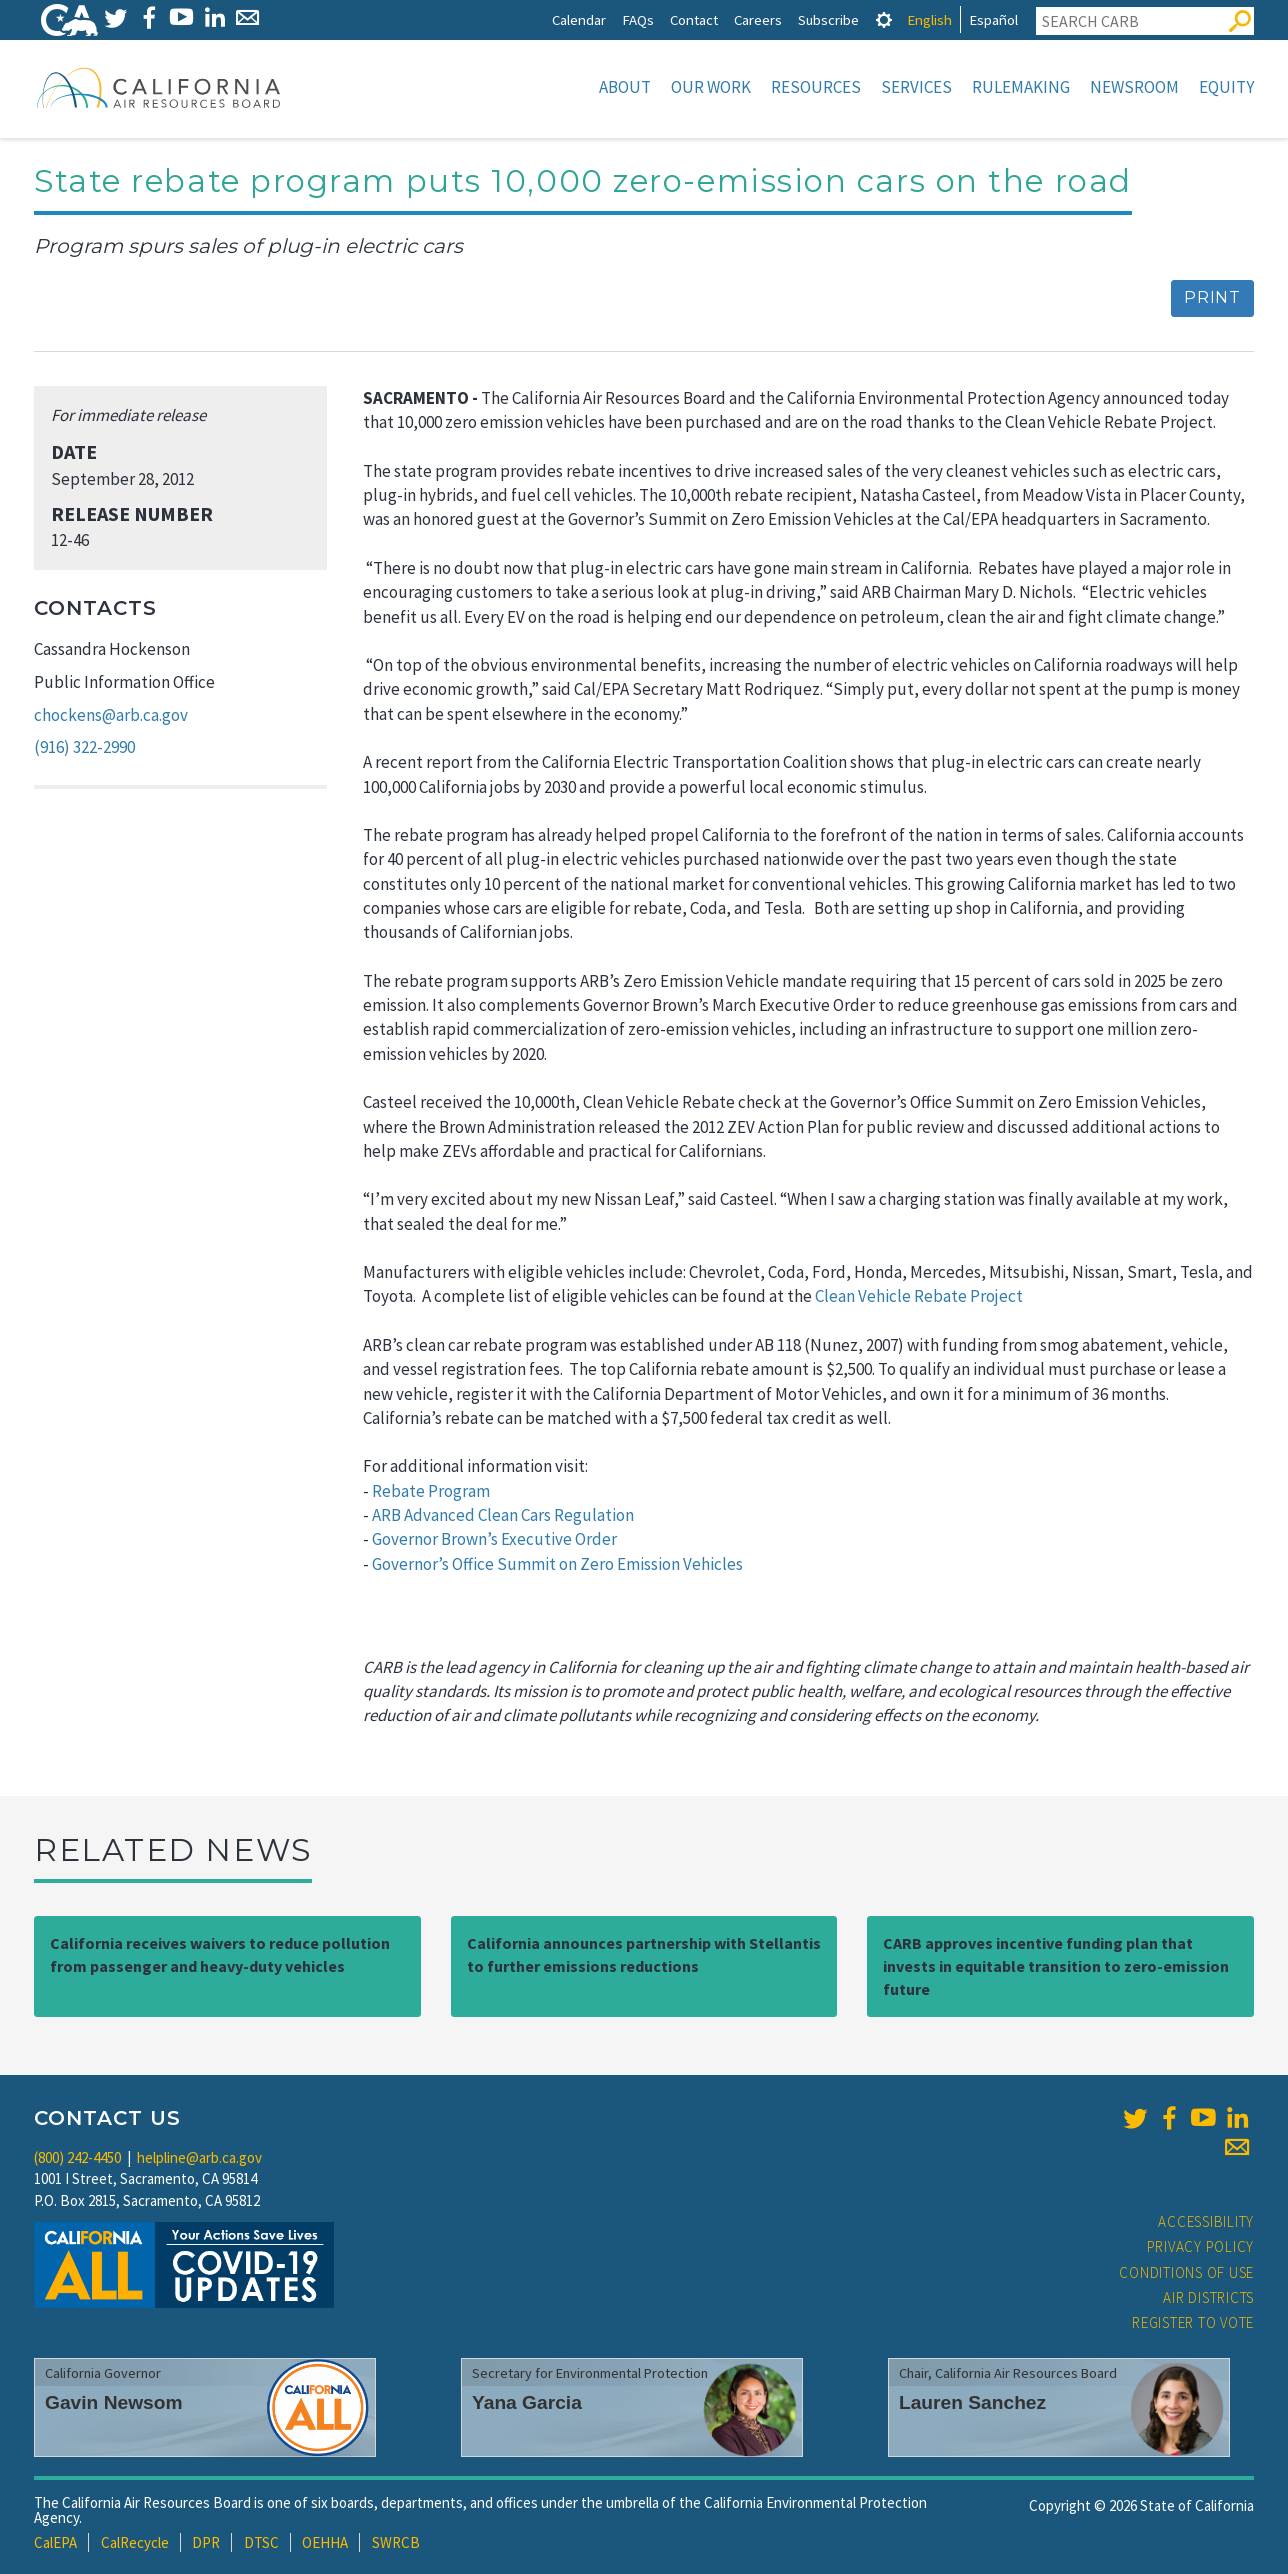 The height and width of the screenshot is (2574, 1288). Describe the element at coordinates (884, 19) in the screenshot. I see `[tab]` at that location.